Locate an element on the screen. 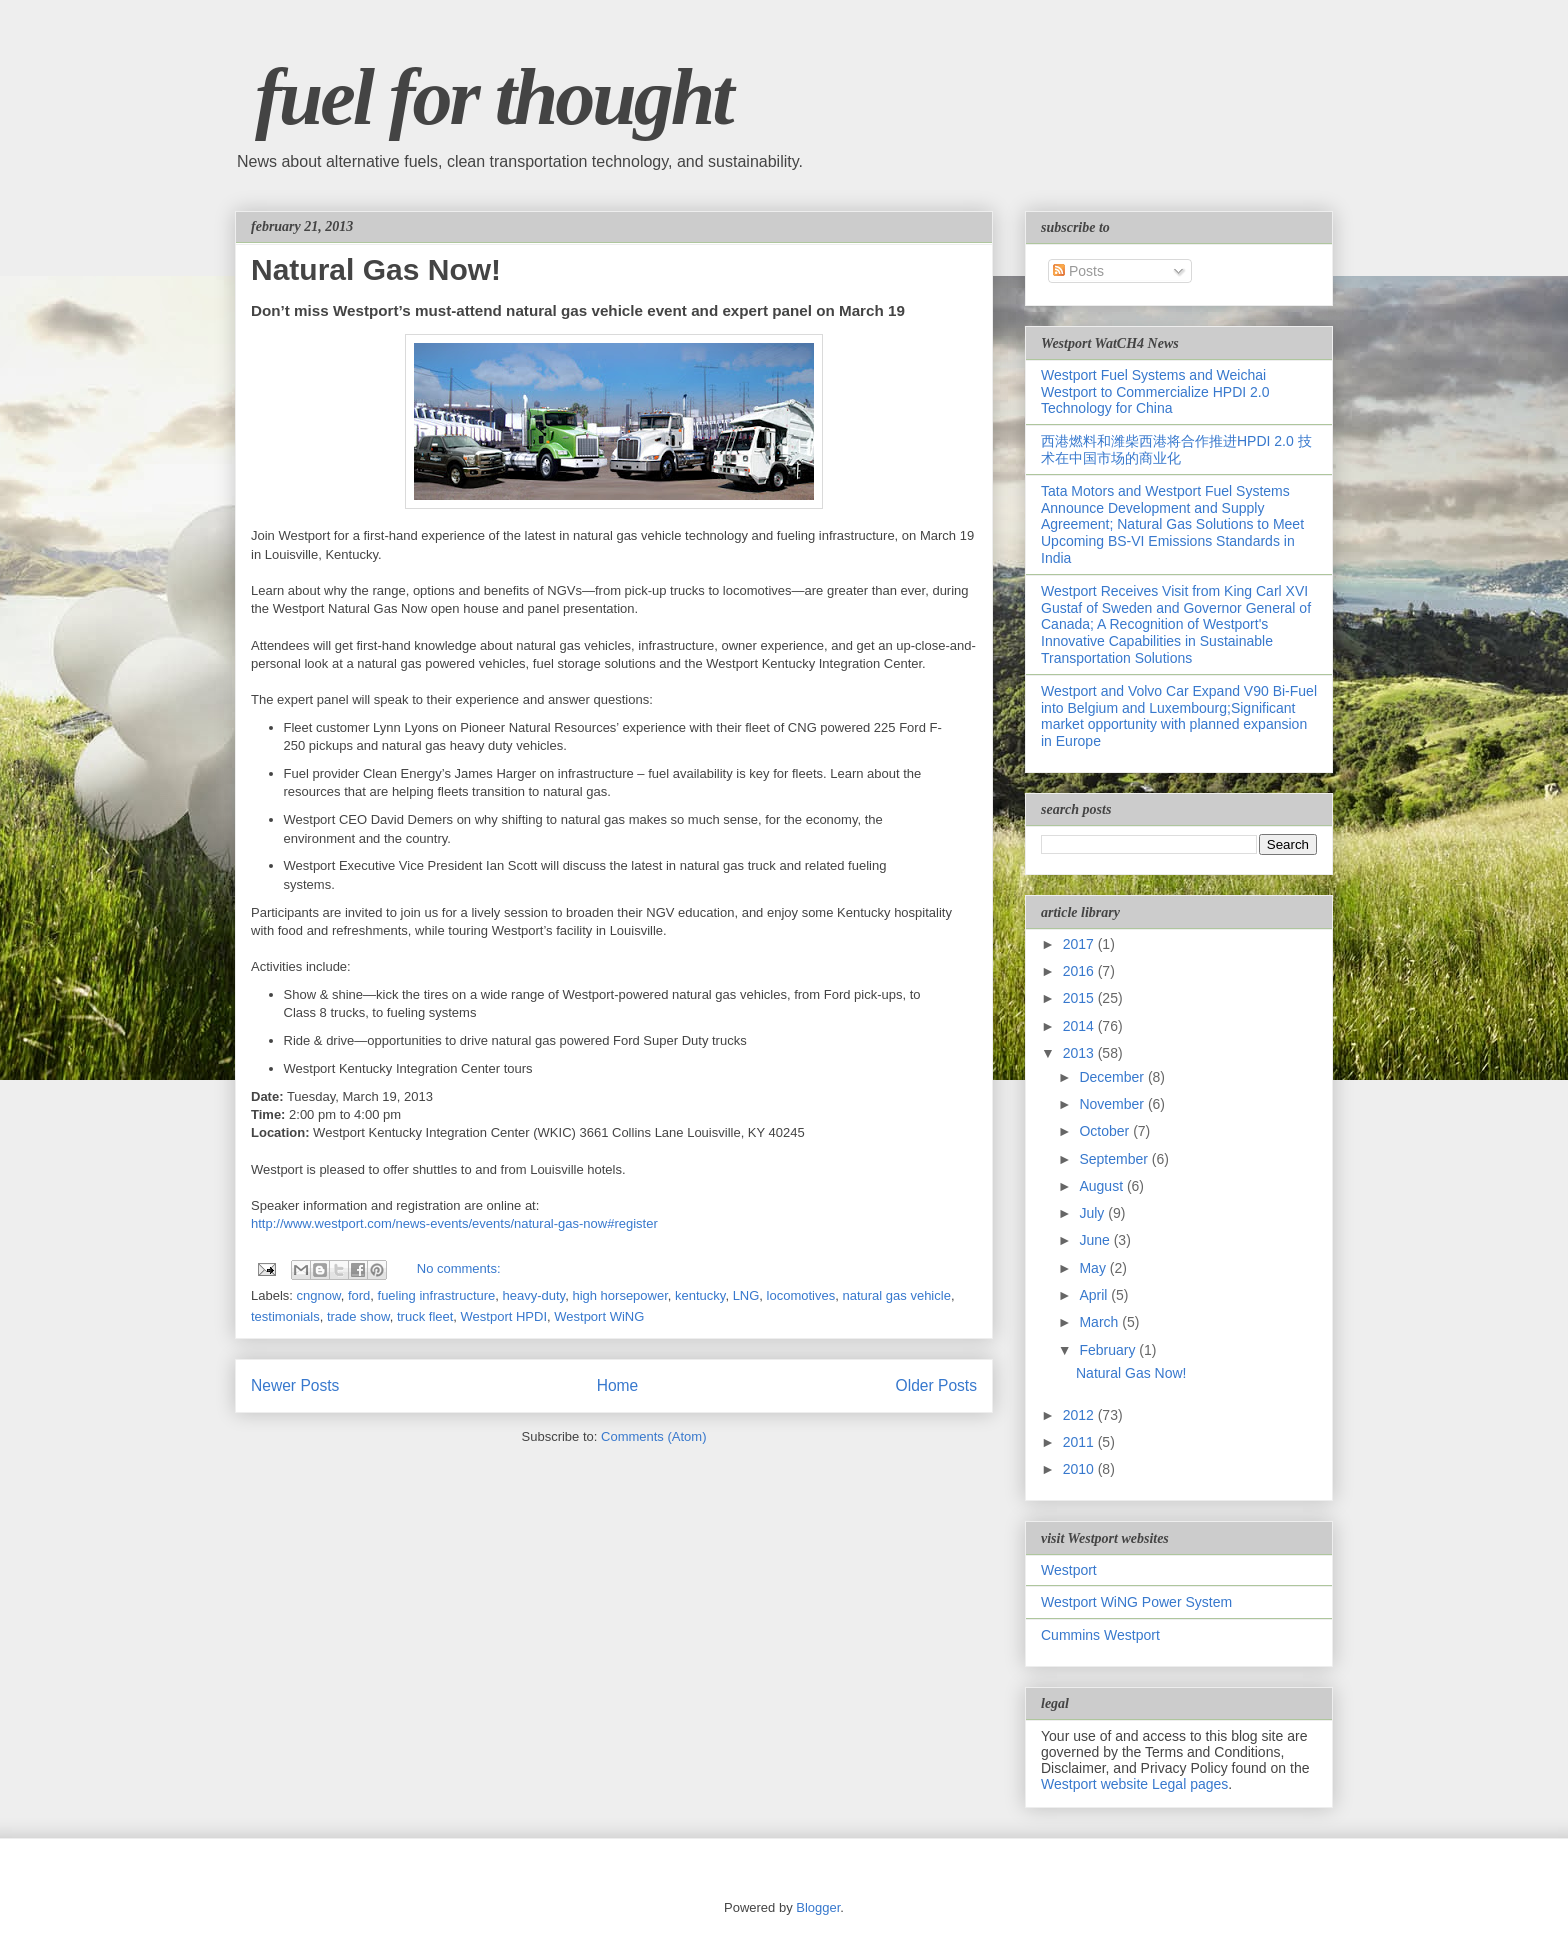 The image size is (1568, 1948). Natural Gas Now! is located at coordinates (376, 269).